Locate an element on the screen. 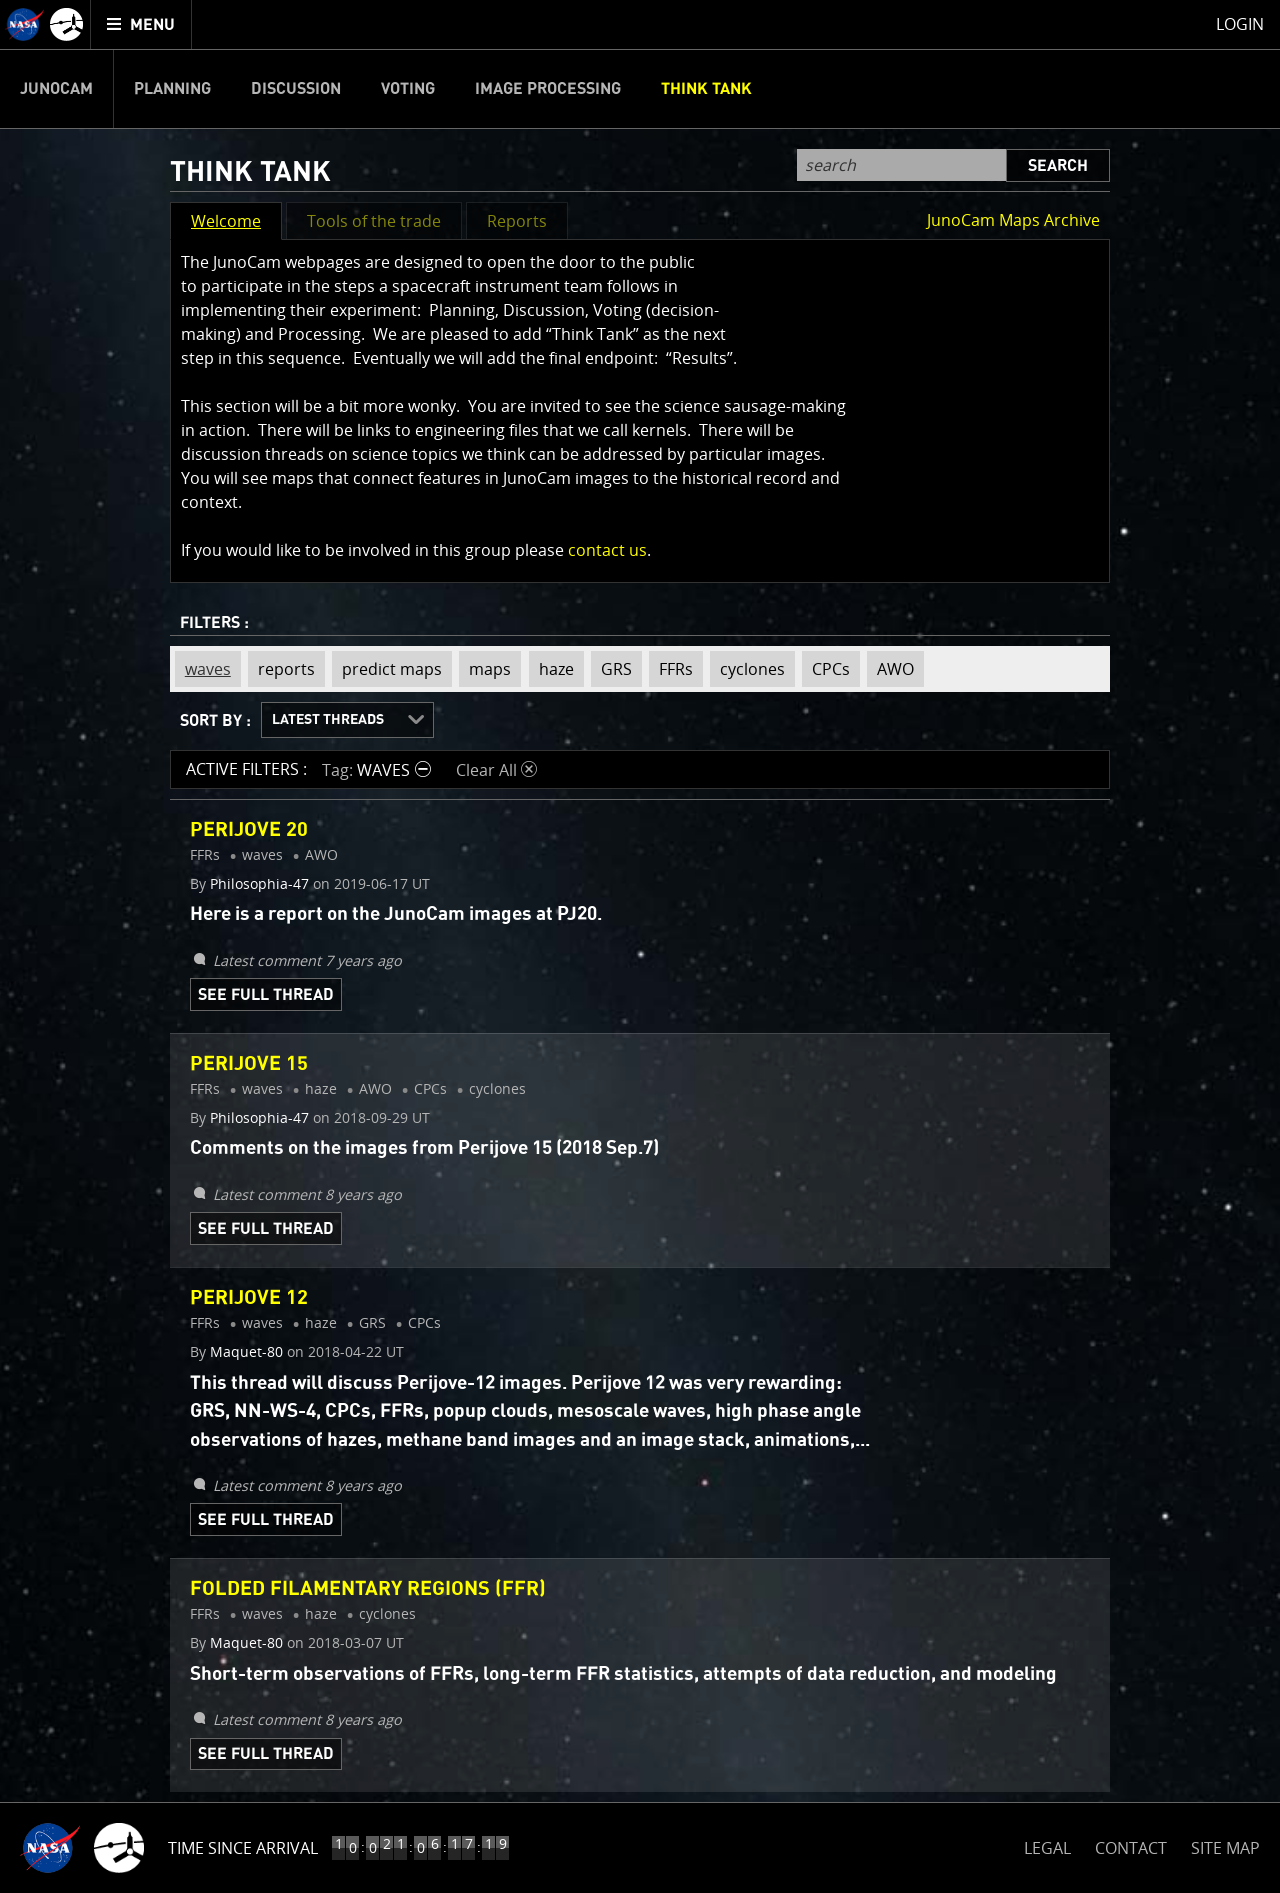  Time Since Arrival is located at coordinates (243, 1848).